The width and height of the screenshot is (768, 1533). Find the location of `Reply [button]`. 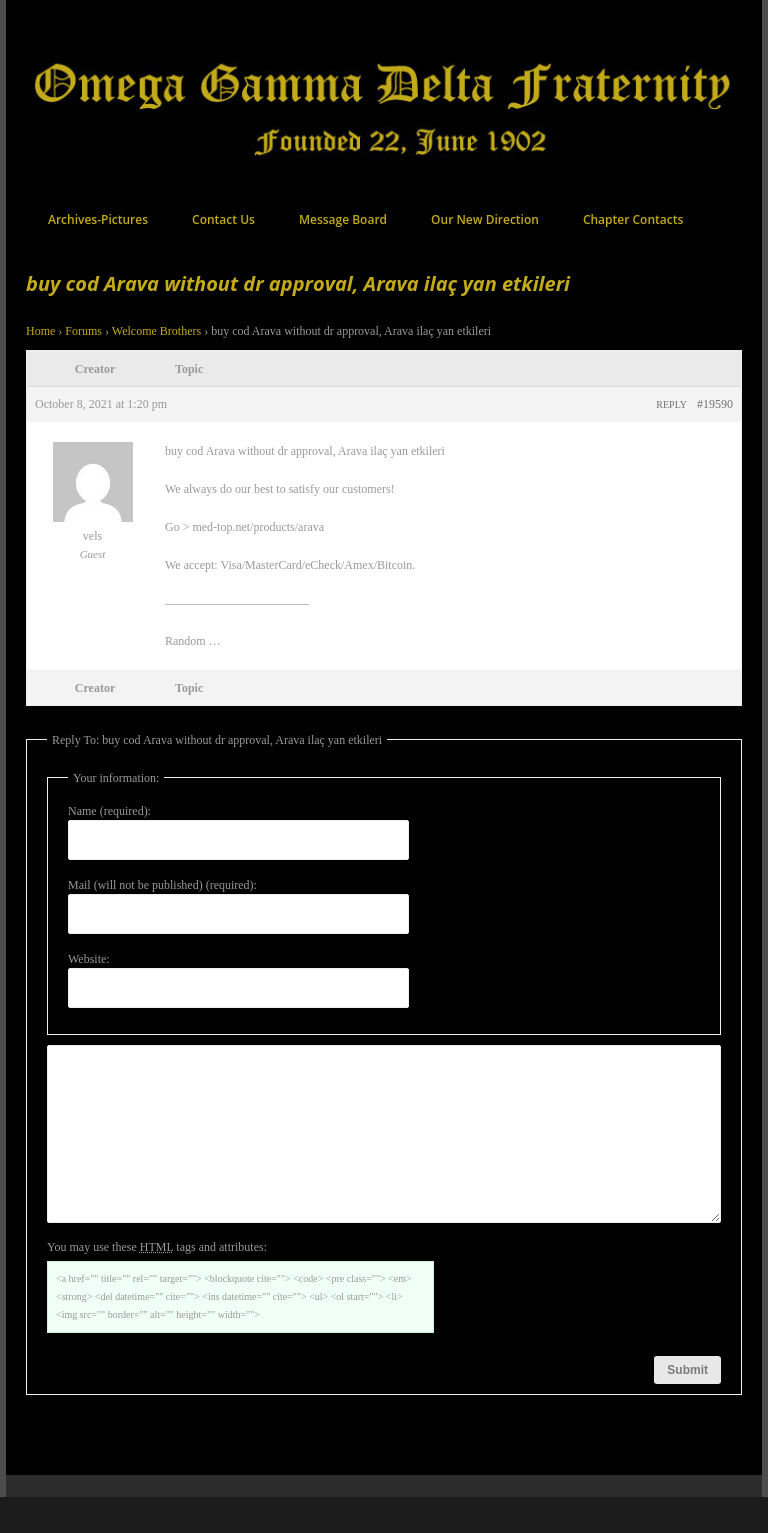

Reply [button] is located at coordinates (671, 404).